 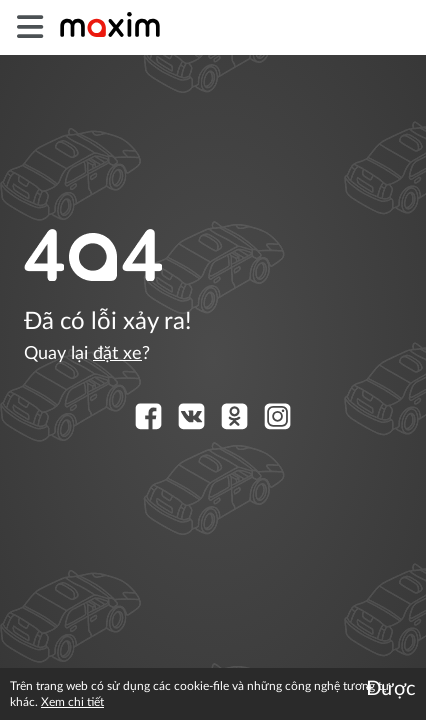 What do you see at coordinates (117, 354) in the screenshot?
I see `đặt xe` at bounding box center [117, 354].